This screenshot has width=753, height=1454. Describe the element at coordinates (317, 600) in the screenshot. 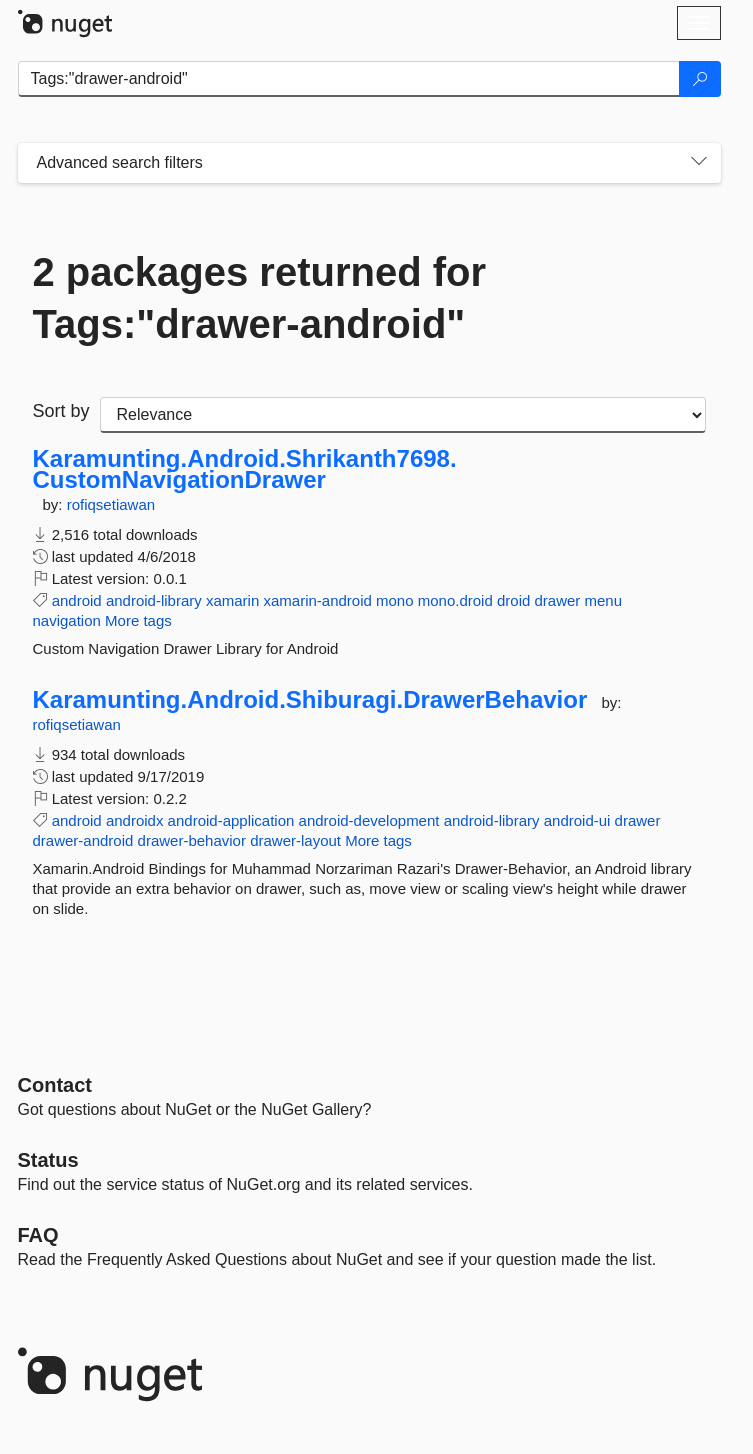

I see `xamarin-android` at that location.